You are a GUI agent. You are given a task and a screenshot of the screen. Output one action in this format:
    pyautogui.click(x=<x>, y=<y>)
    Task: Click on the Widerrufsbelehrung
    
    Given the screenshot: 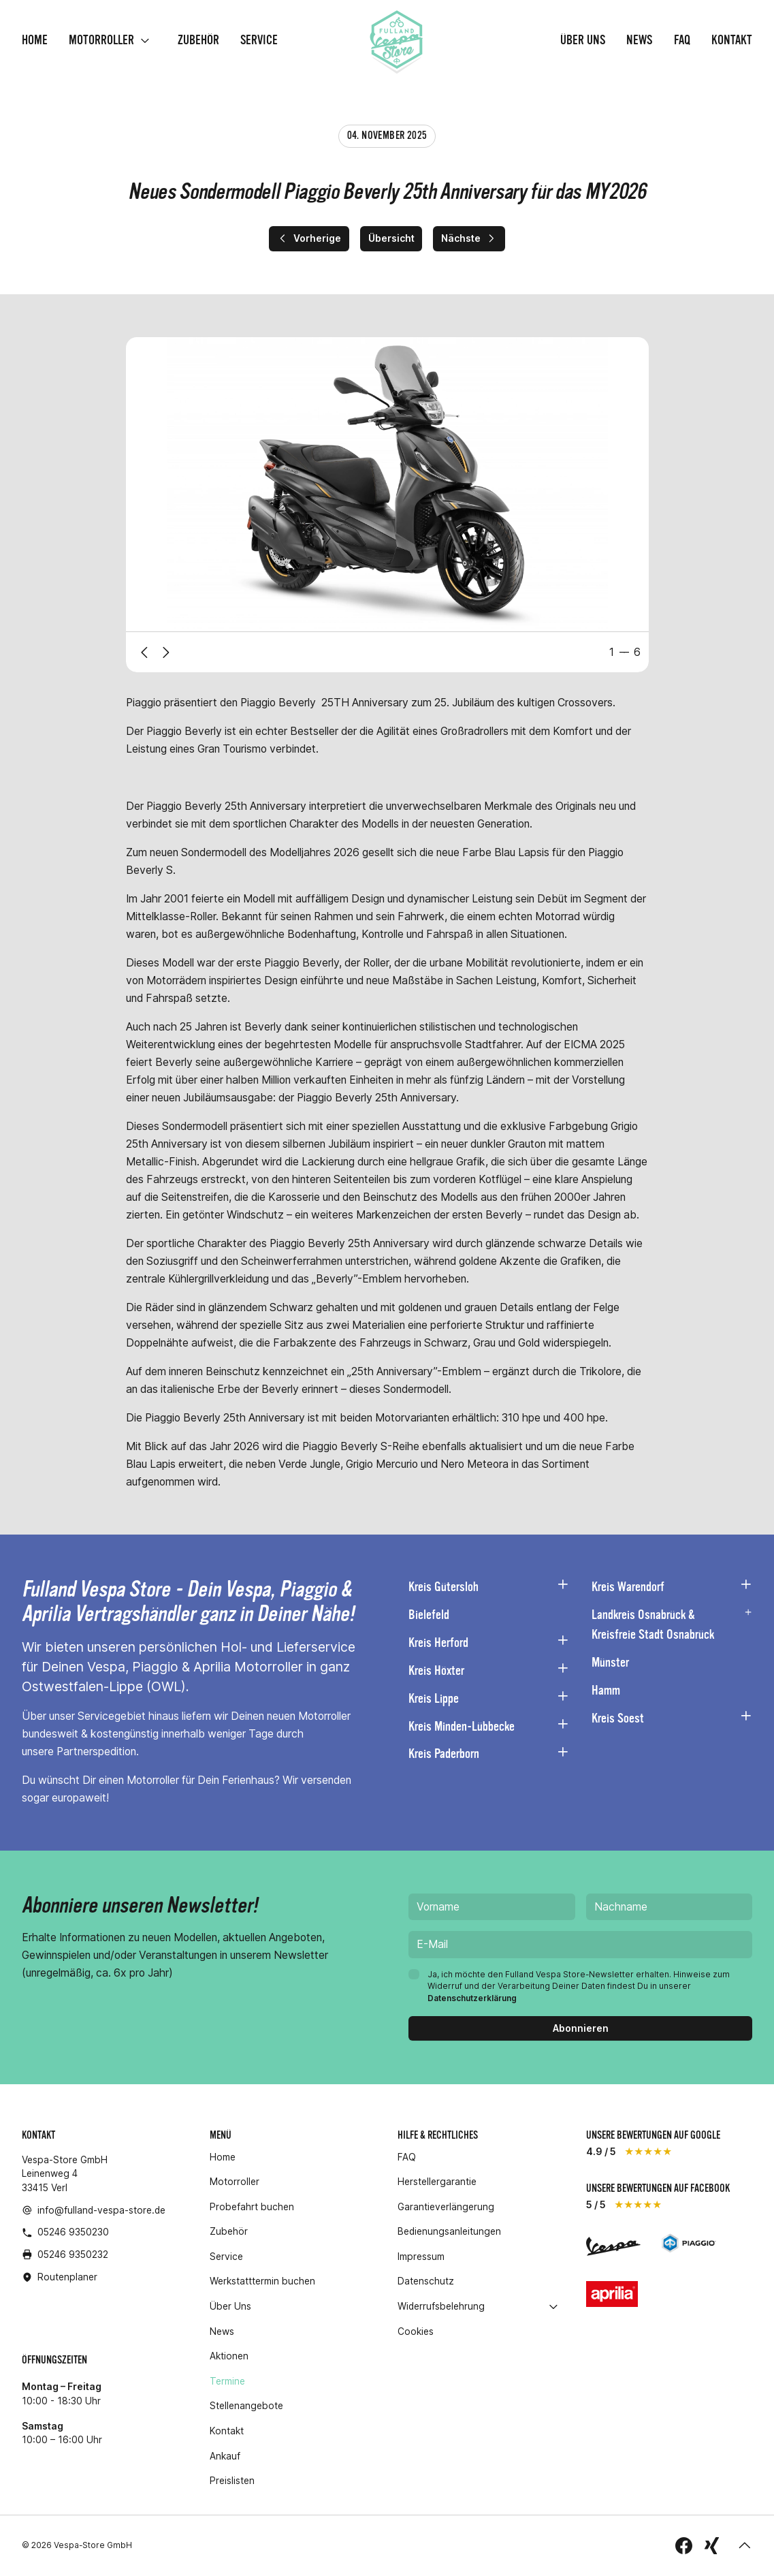 What is the action you would take?
    pyautogui.click(x=441, y=2306)
    